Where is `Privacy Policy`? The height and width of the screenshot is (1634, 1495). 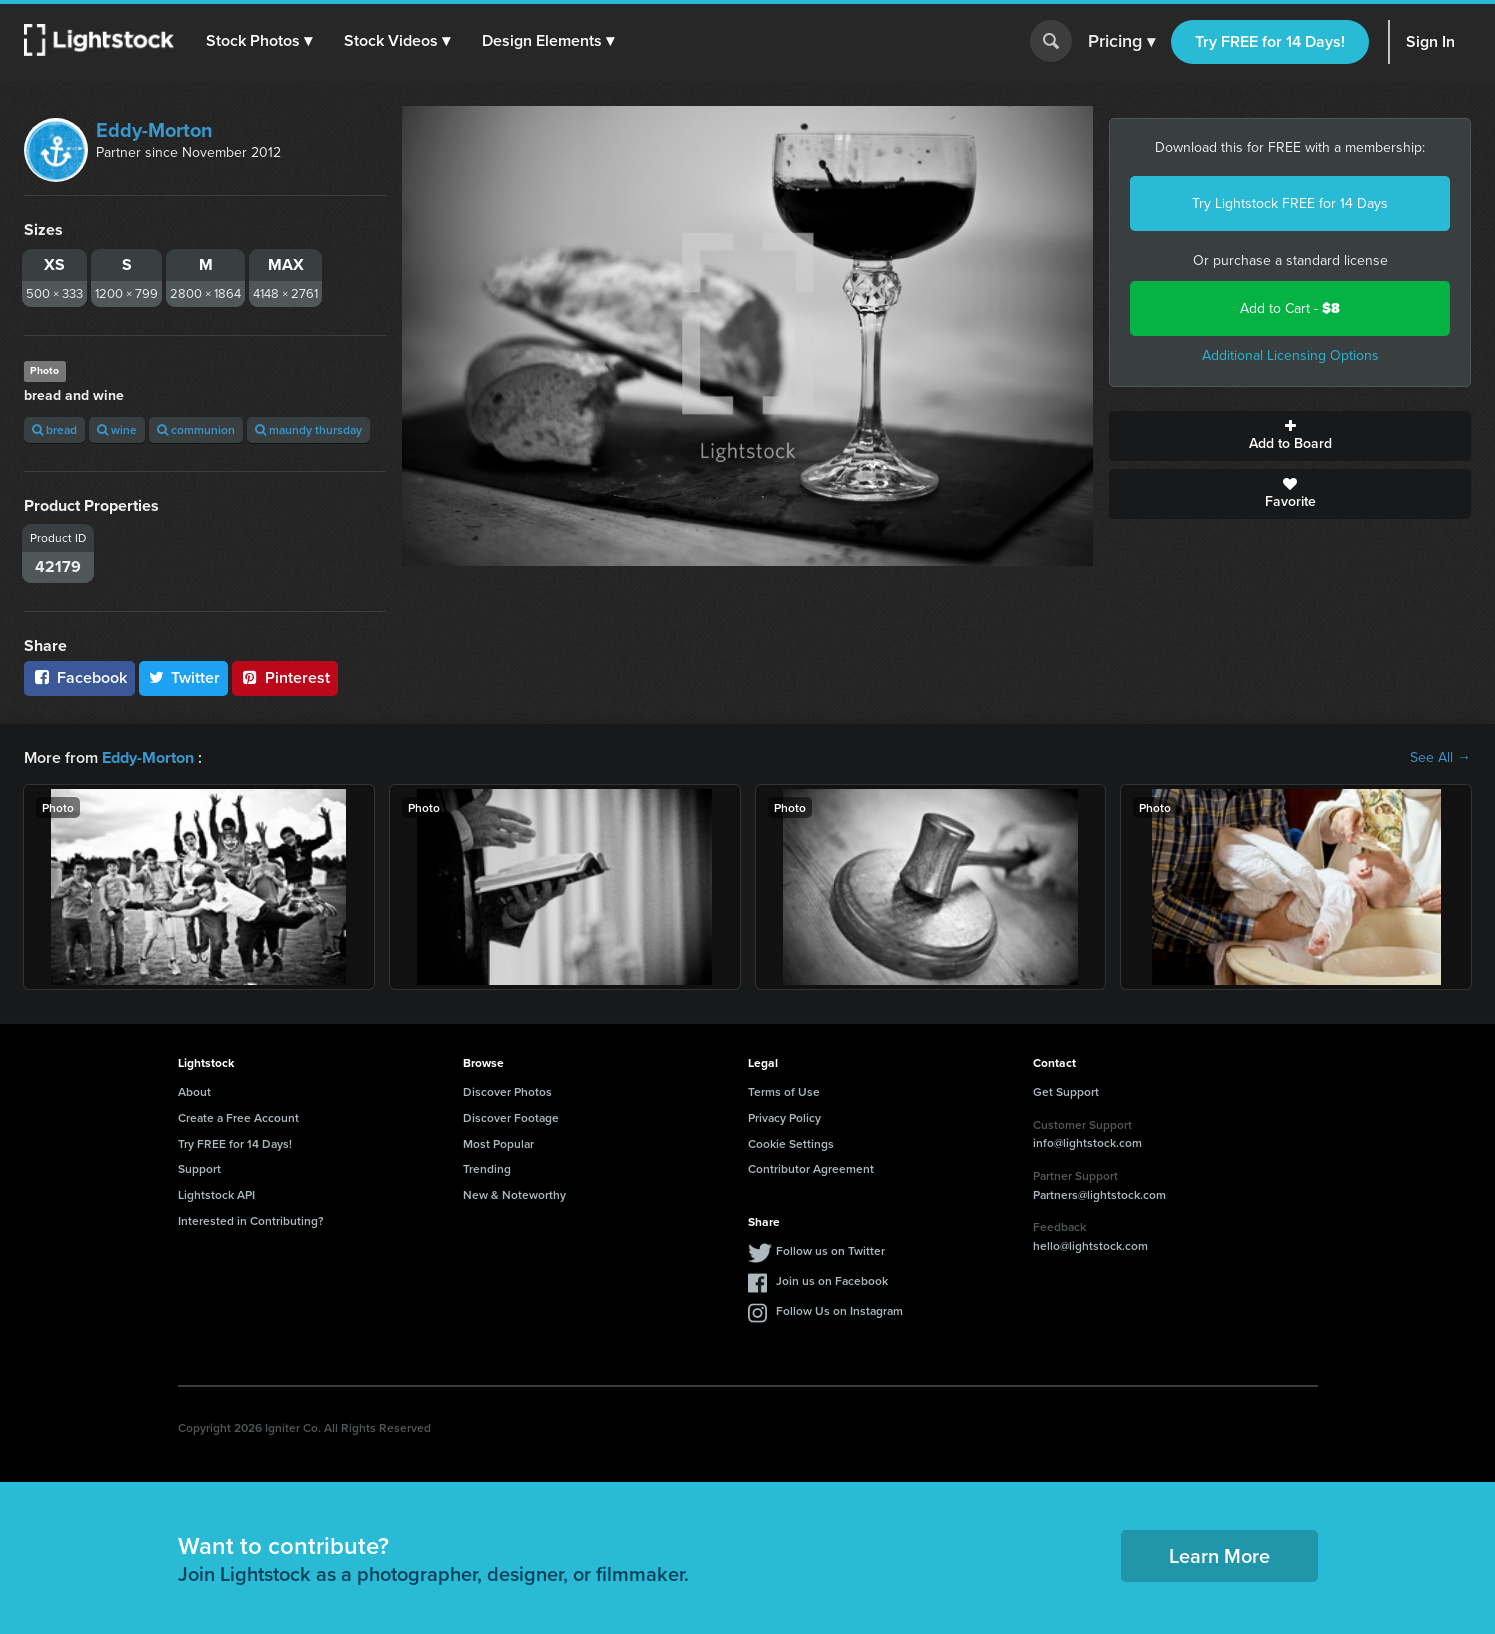 Privacy Policy is located at coordinates (784, 1117).